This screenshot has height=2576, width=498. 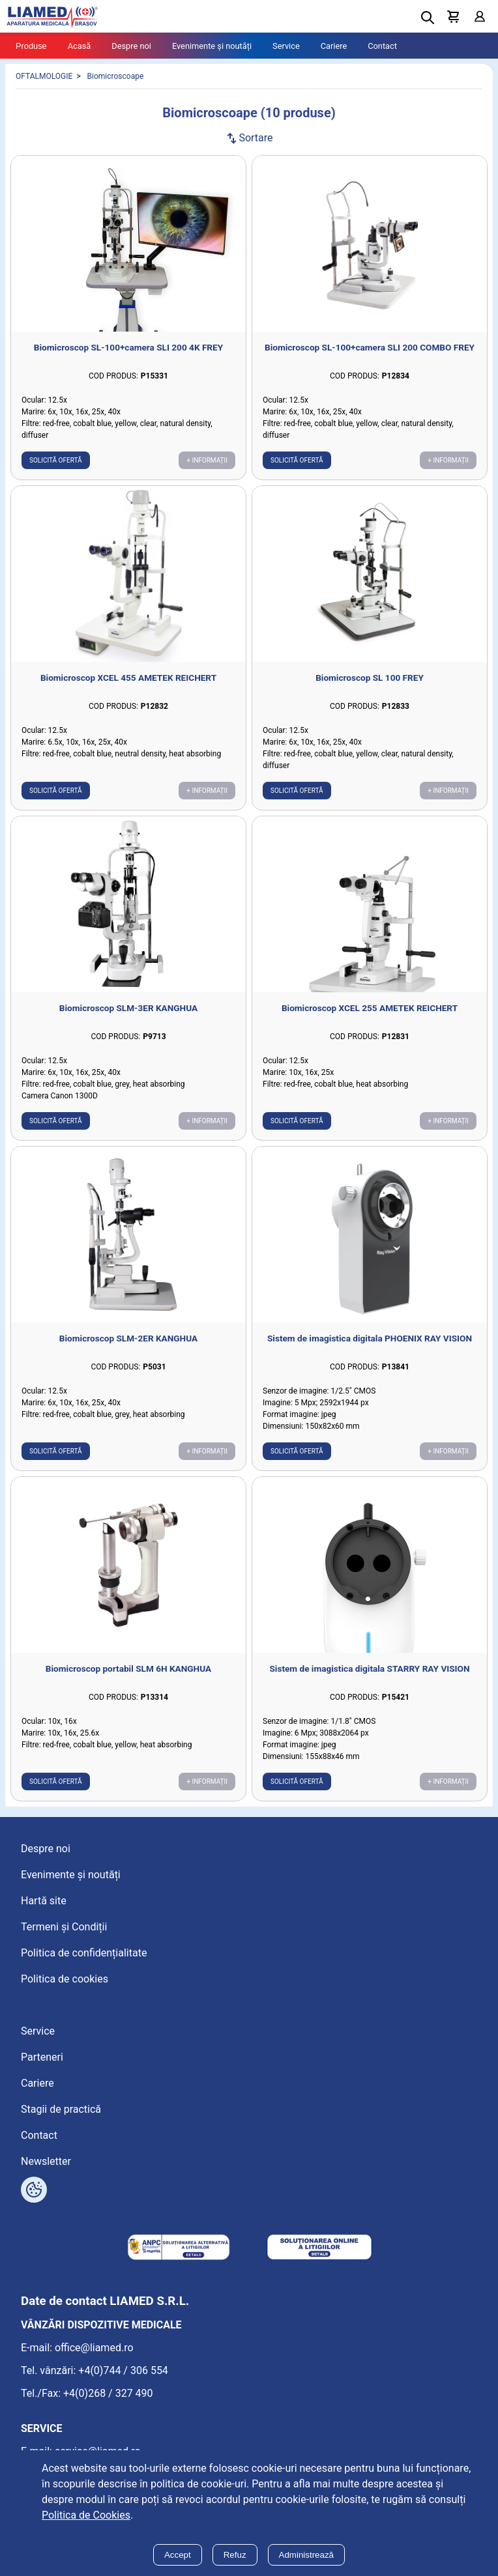 What do you see at coordinates (212, 46) in the screenshot?
I see `Evenimente și noutăți` at bounding box center [212, 46].